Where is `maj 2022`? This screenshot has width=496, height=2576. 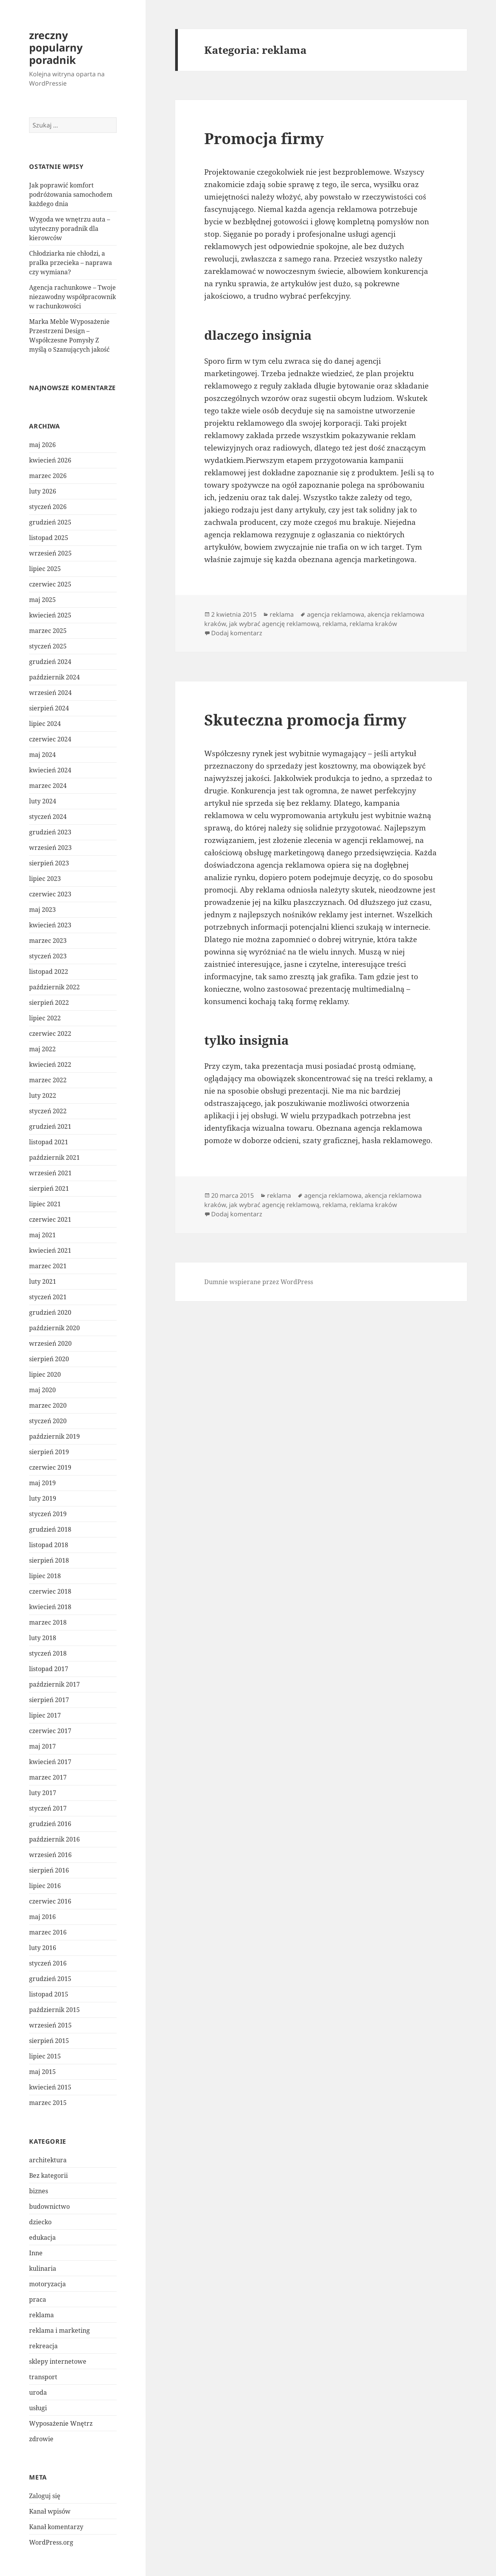 maj 2022 is located at coordinates (42, 1049).